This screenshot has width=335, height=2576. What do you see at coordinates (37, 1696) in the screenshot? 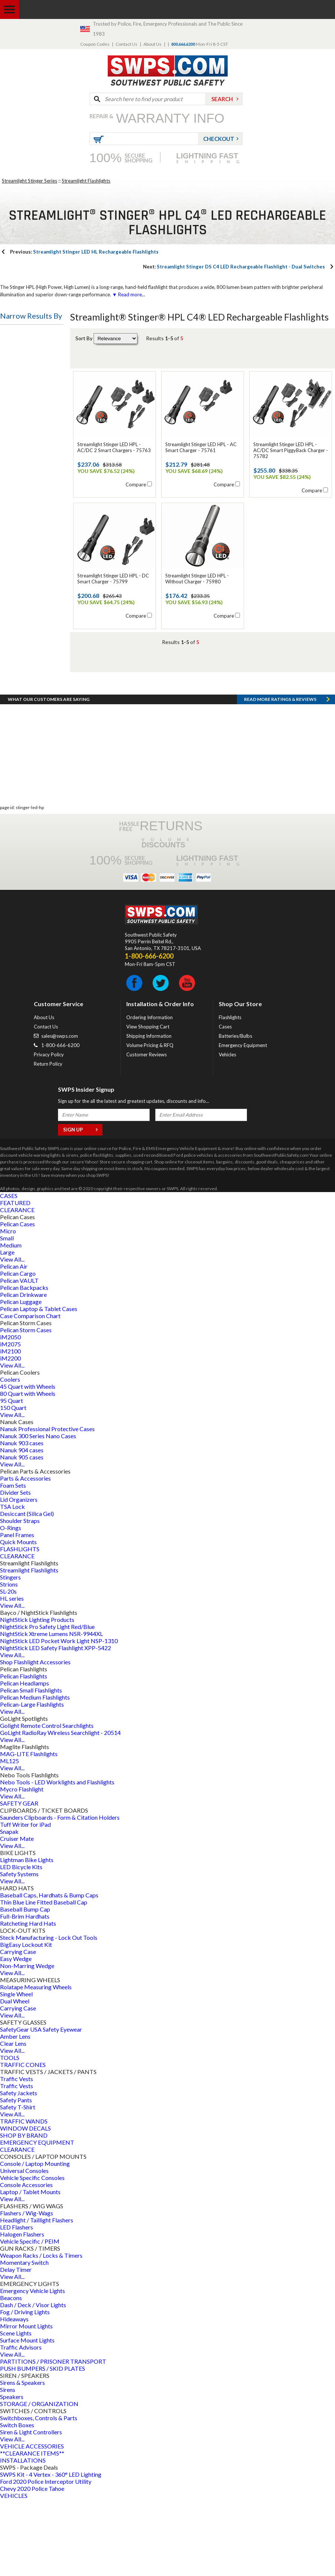
I see `NightStick Lighting Products` at bounding box center [37, 1696].